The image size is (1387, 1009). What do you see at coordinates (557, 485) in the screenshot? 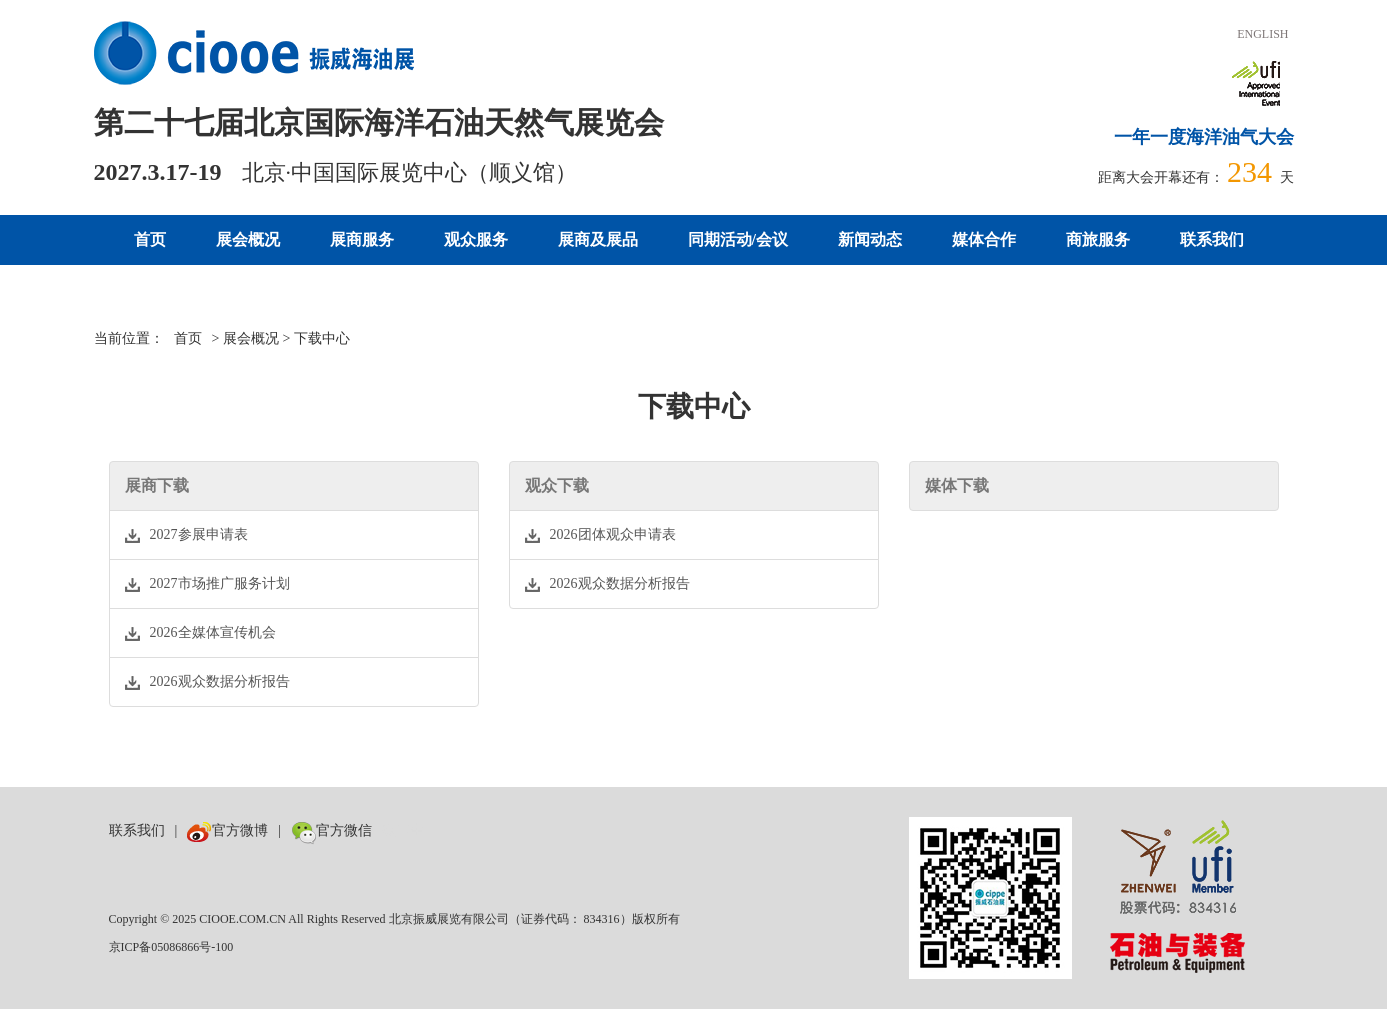
I see `观众下载` at bounding box center [557, 485].